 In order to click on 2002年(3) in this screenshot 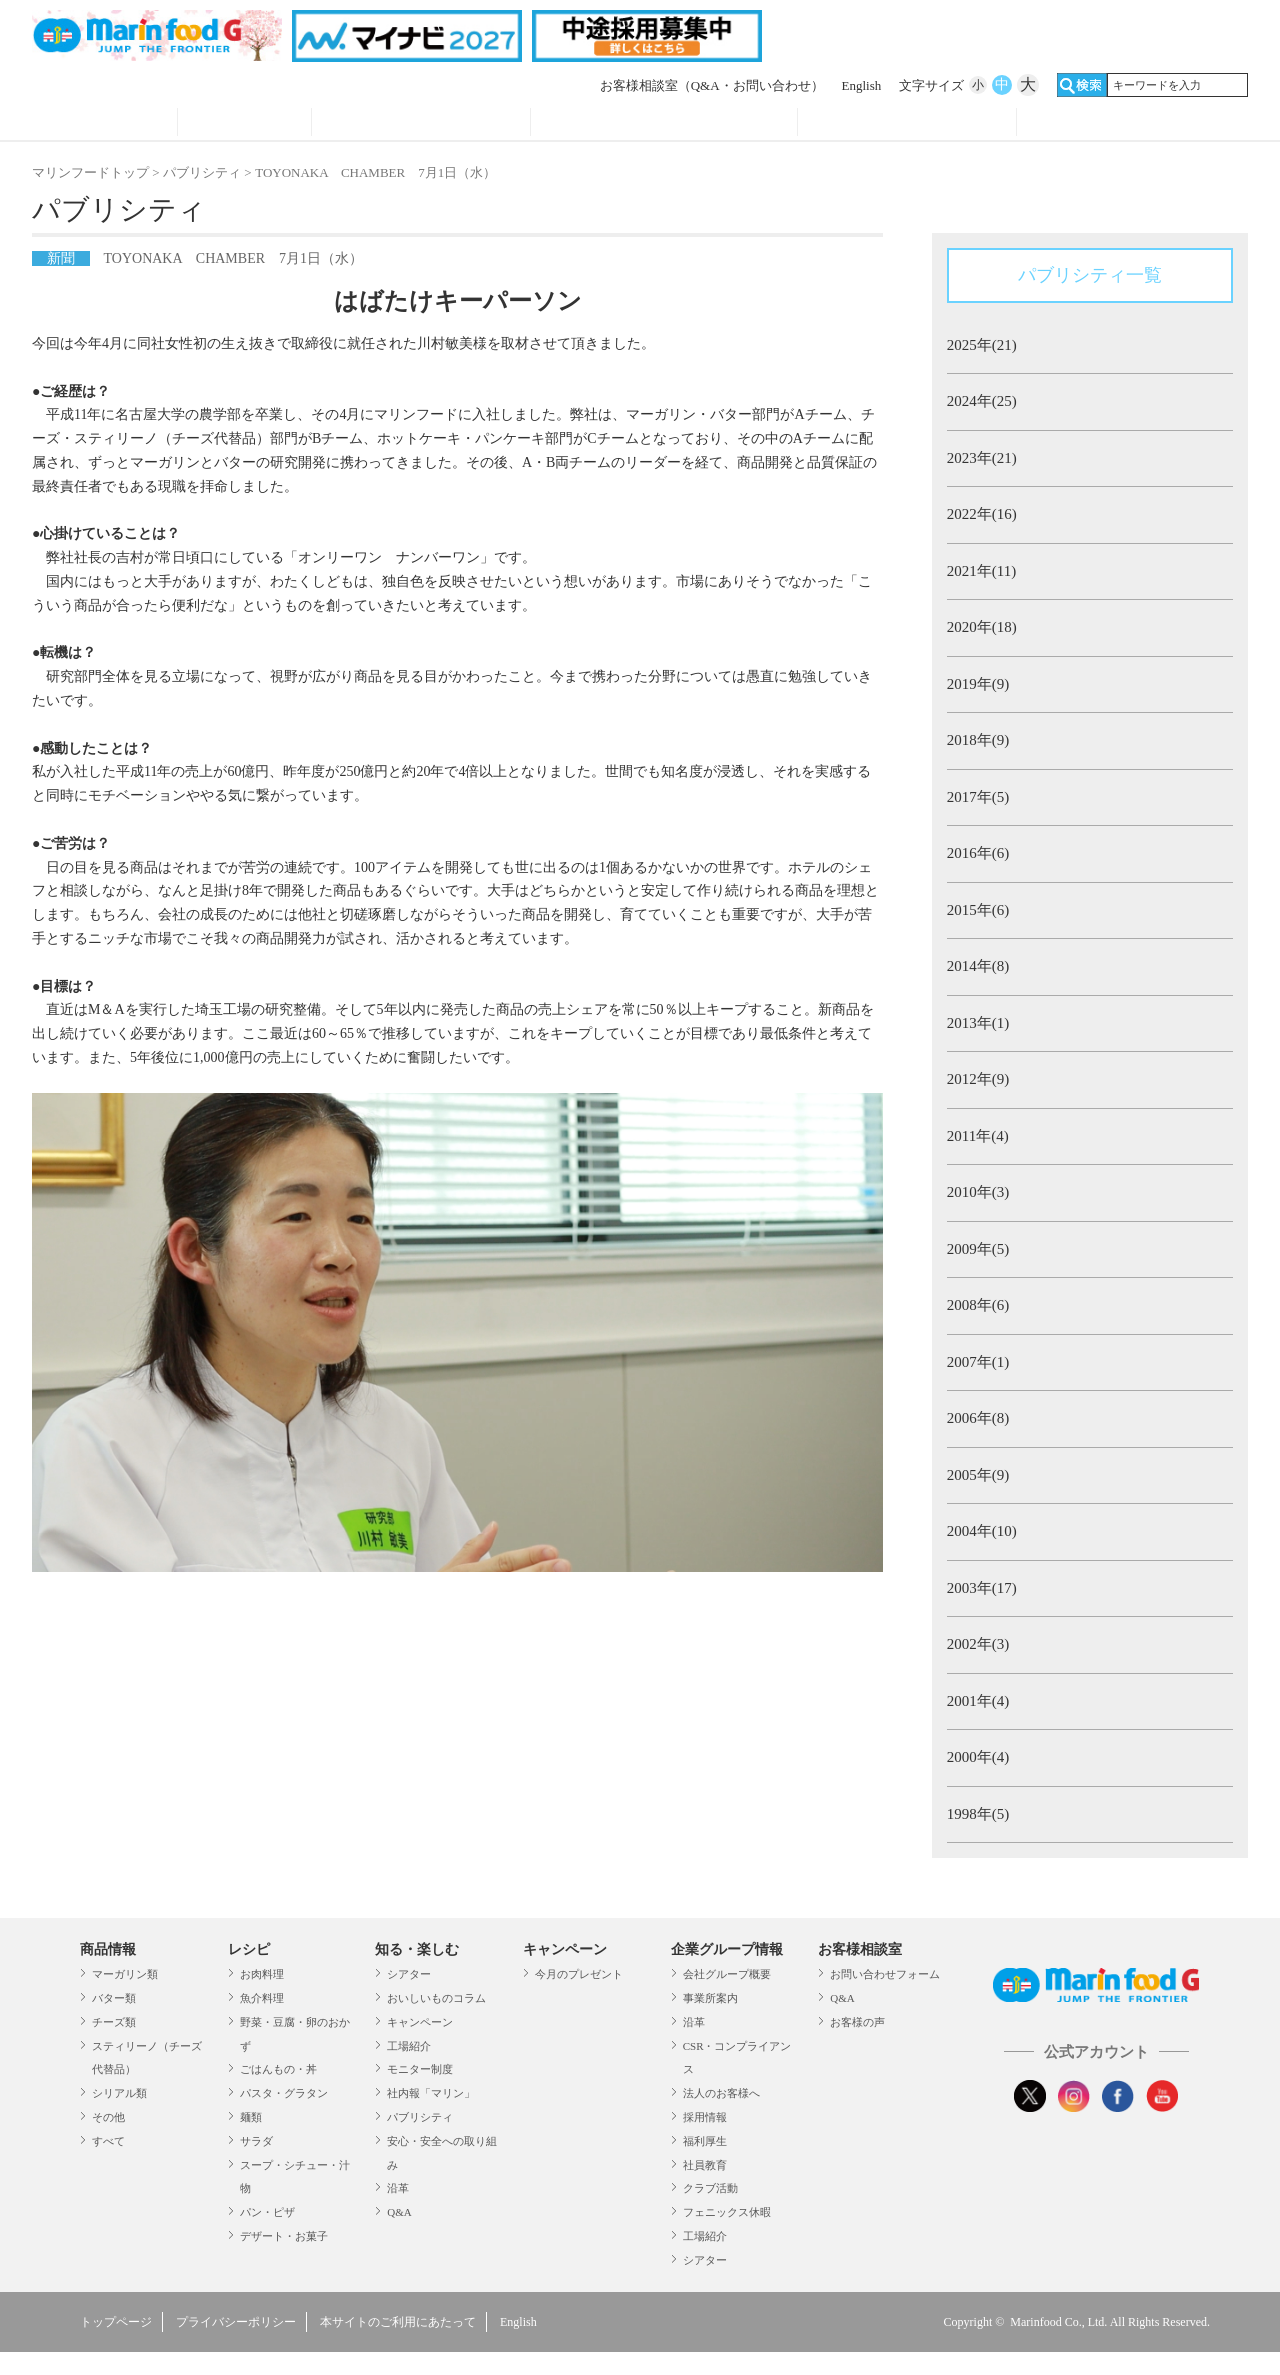, I will do `click(978, 1644)`.